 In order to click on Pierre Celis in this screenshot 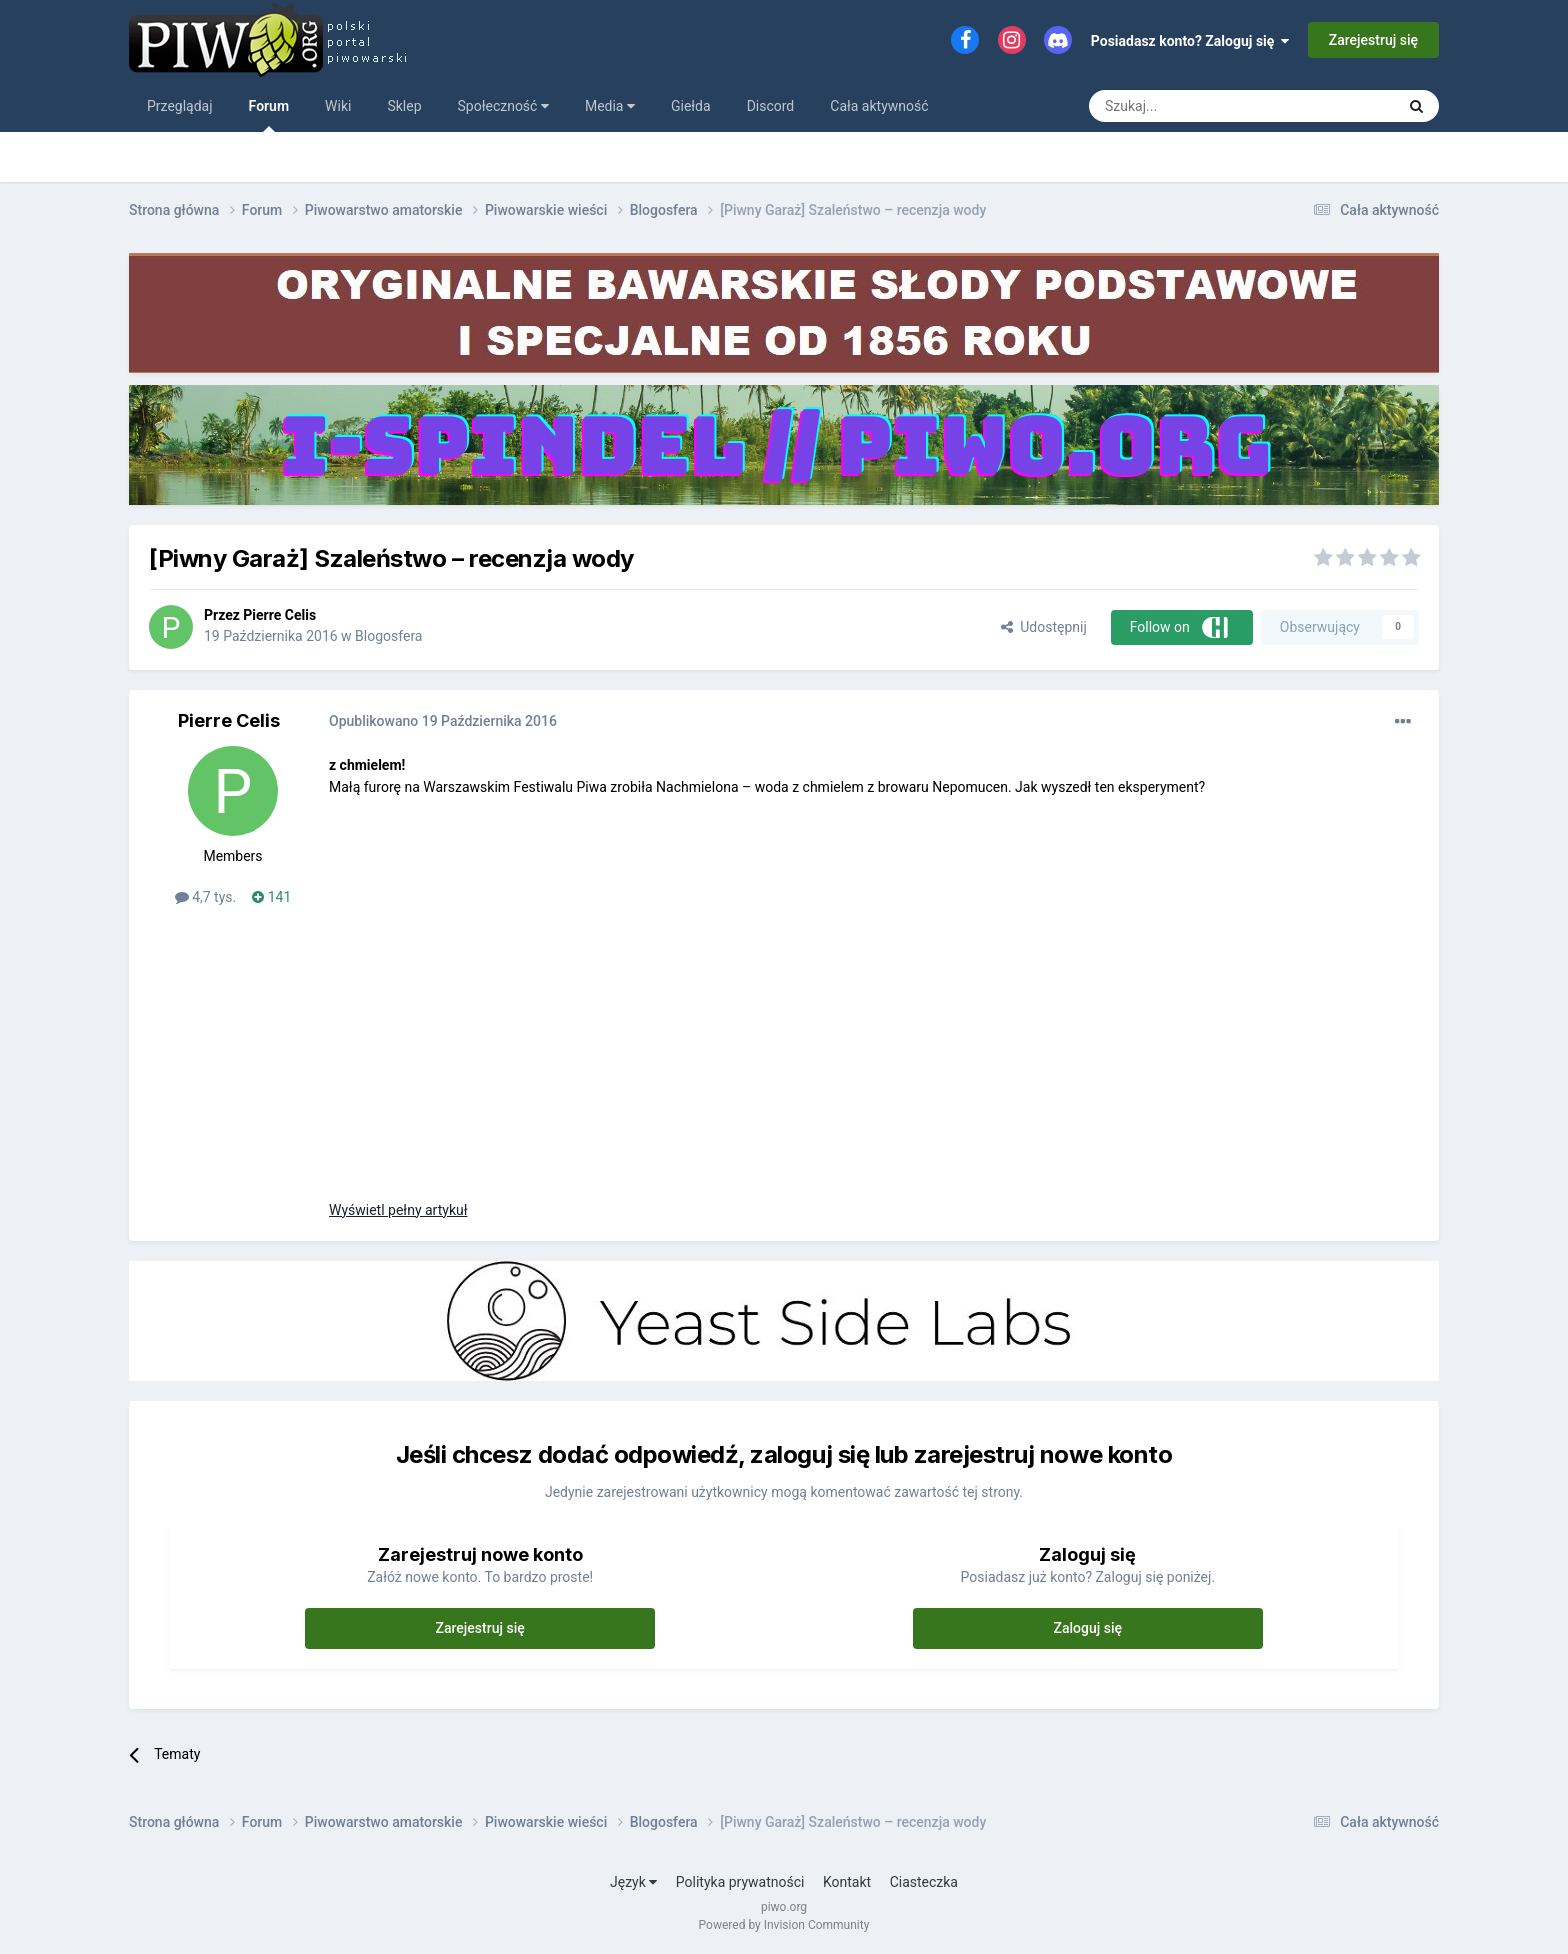, I will do `click(279, 615)`.